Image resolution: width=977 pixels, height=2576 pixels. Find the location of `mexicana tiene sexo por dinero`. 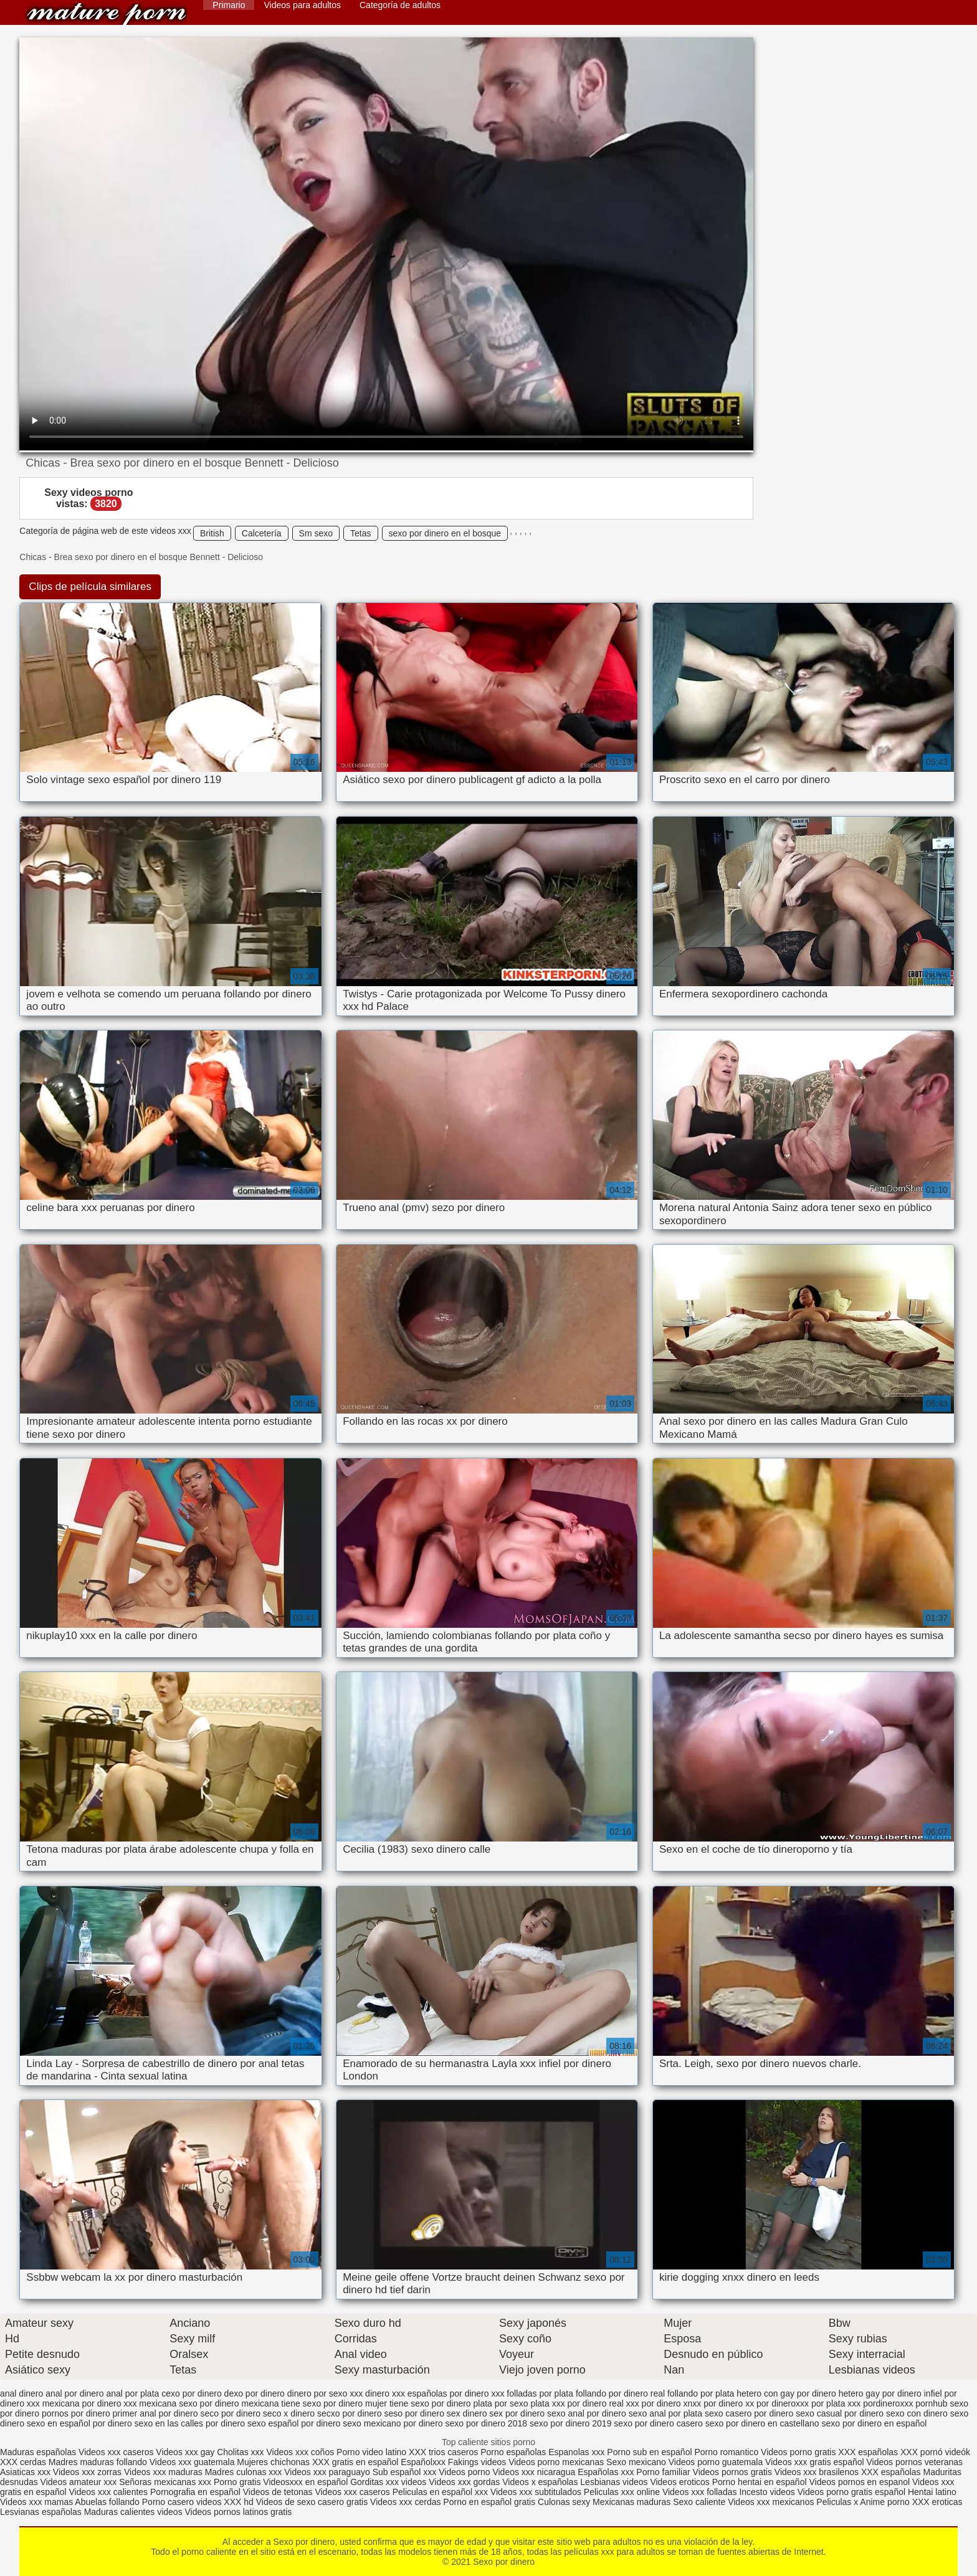

mexicana tiene sexo por dinero is located at coordinates (302, 2403).